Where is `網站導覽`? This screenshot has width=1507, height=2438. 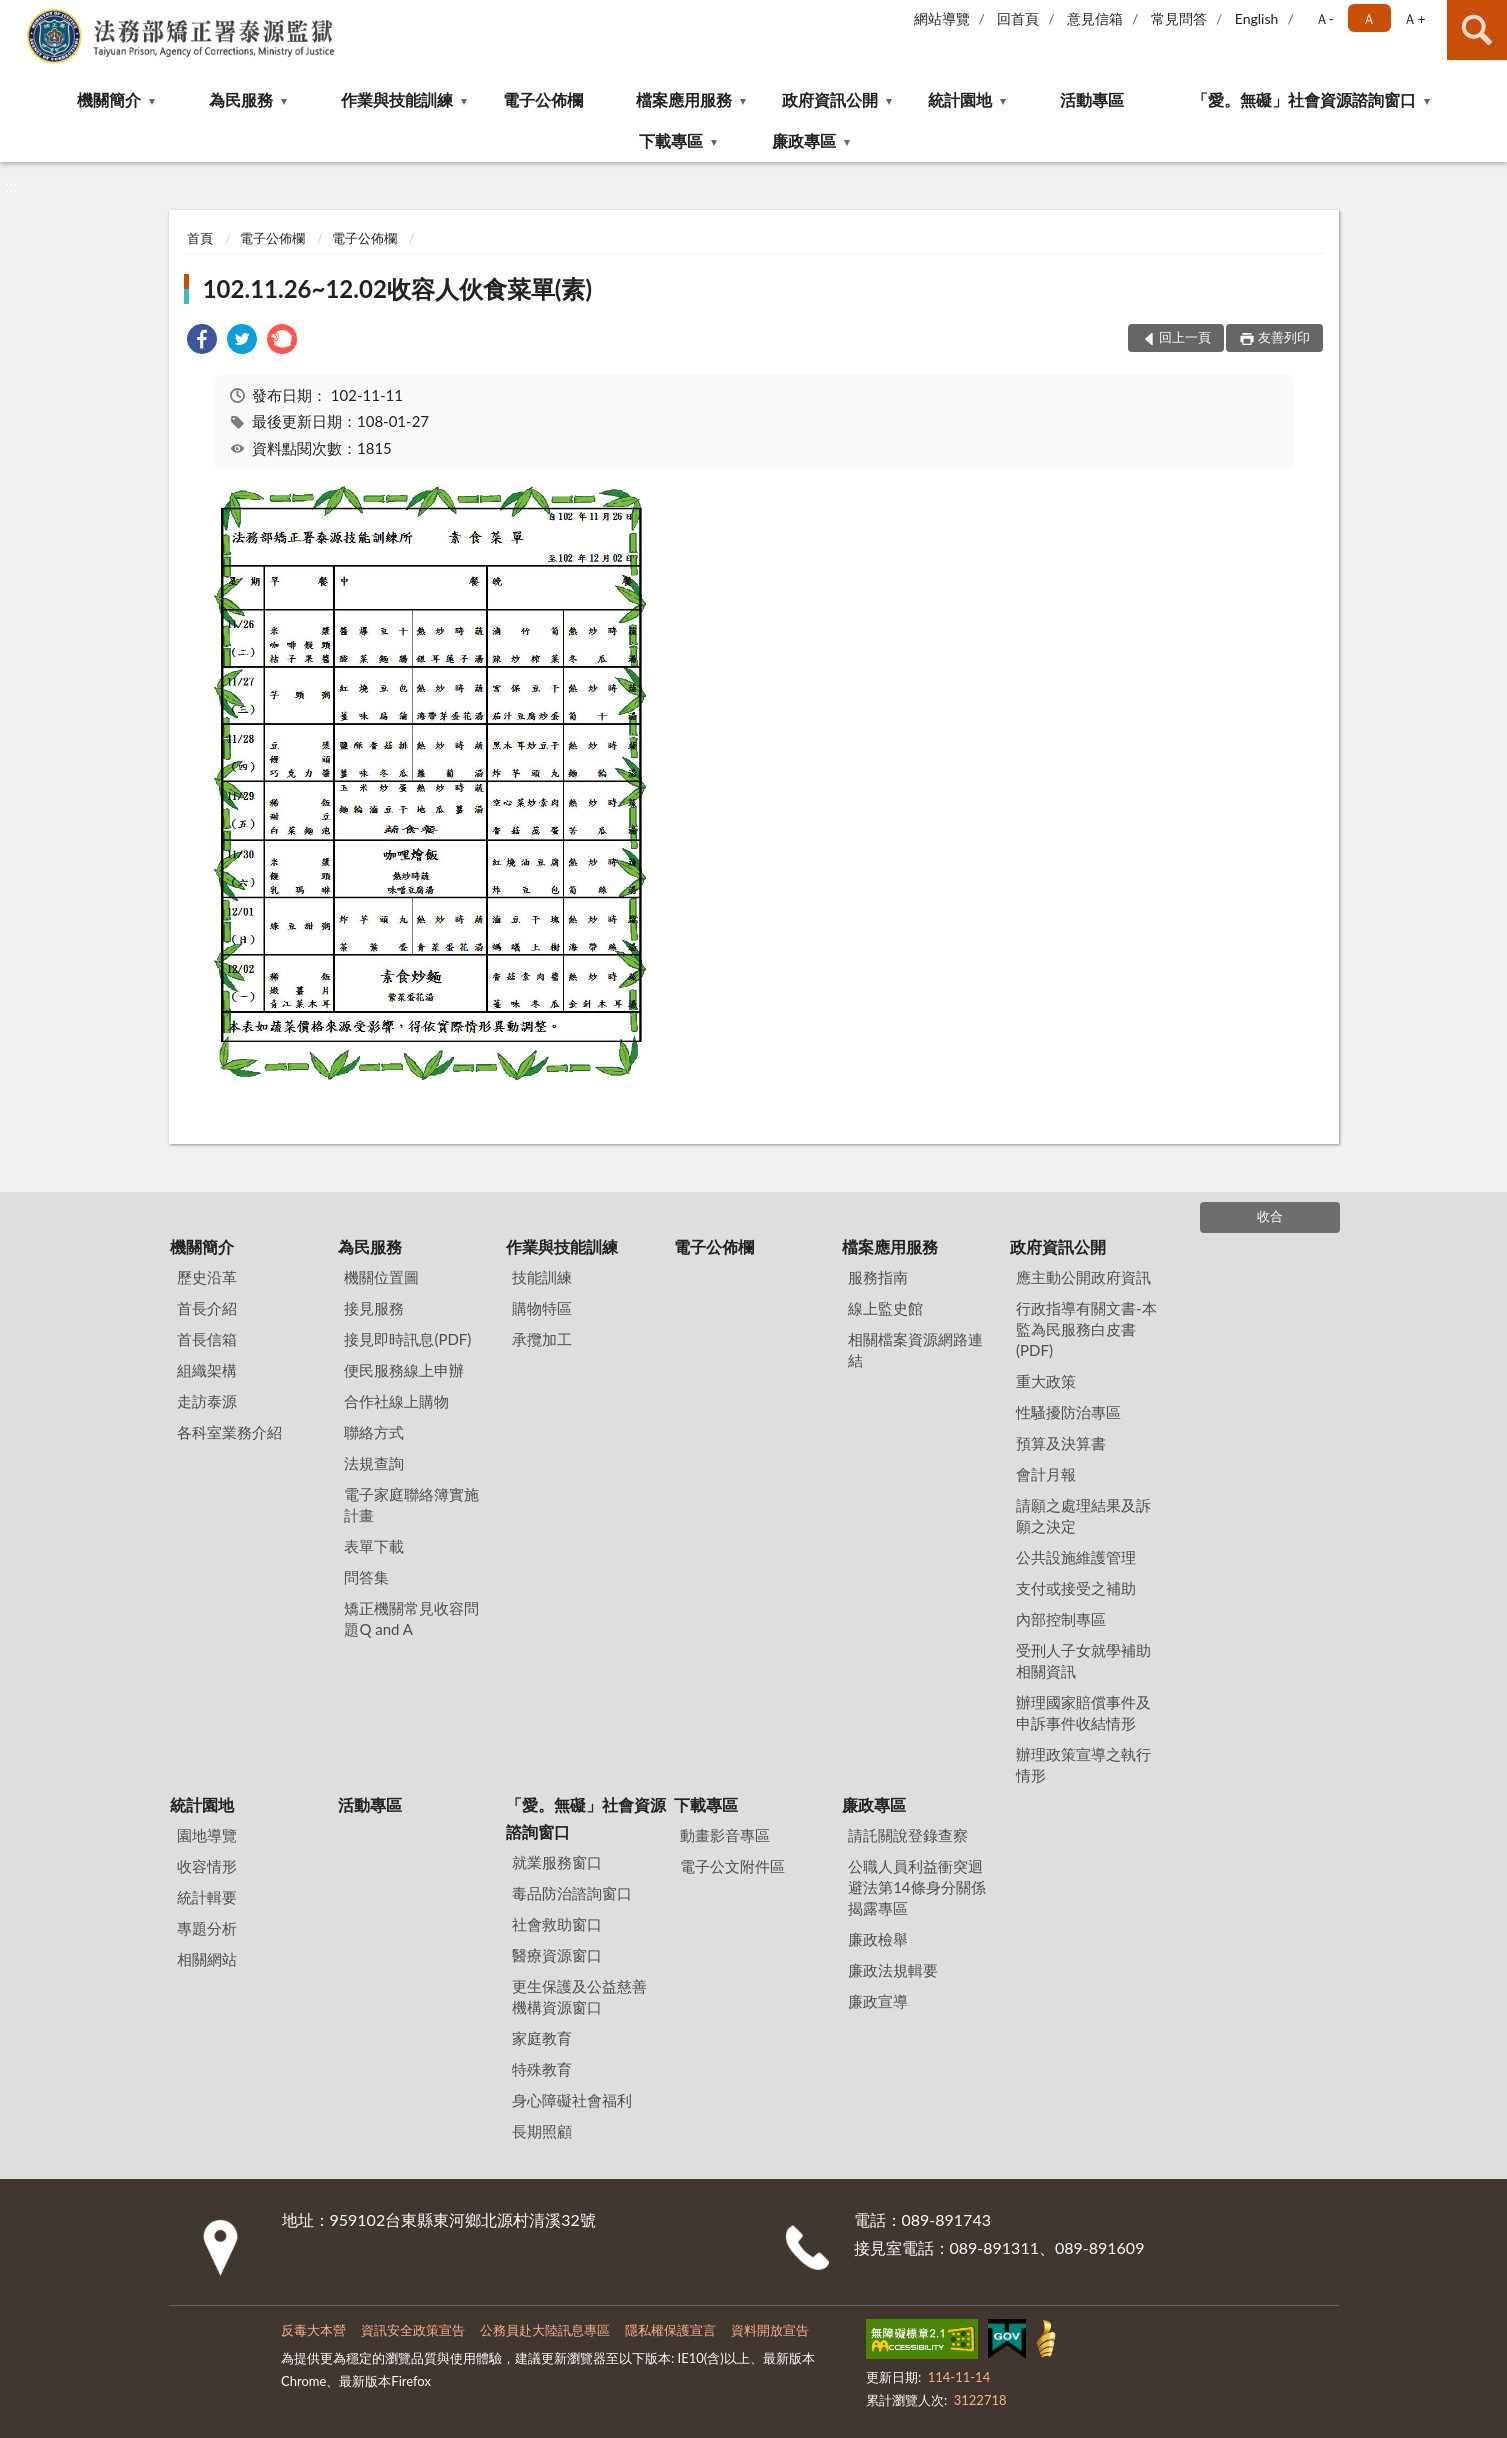
網站導覽 is located at coordinates (942, 18).